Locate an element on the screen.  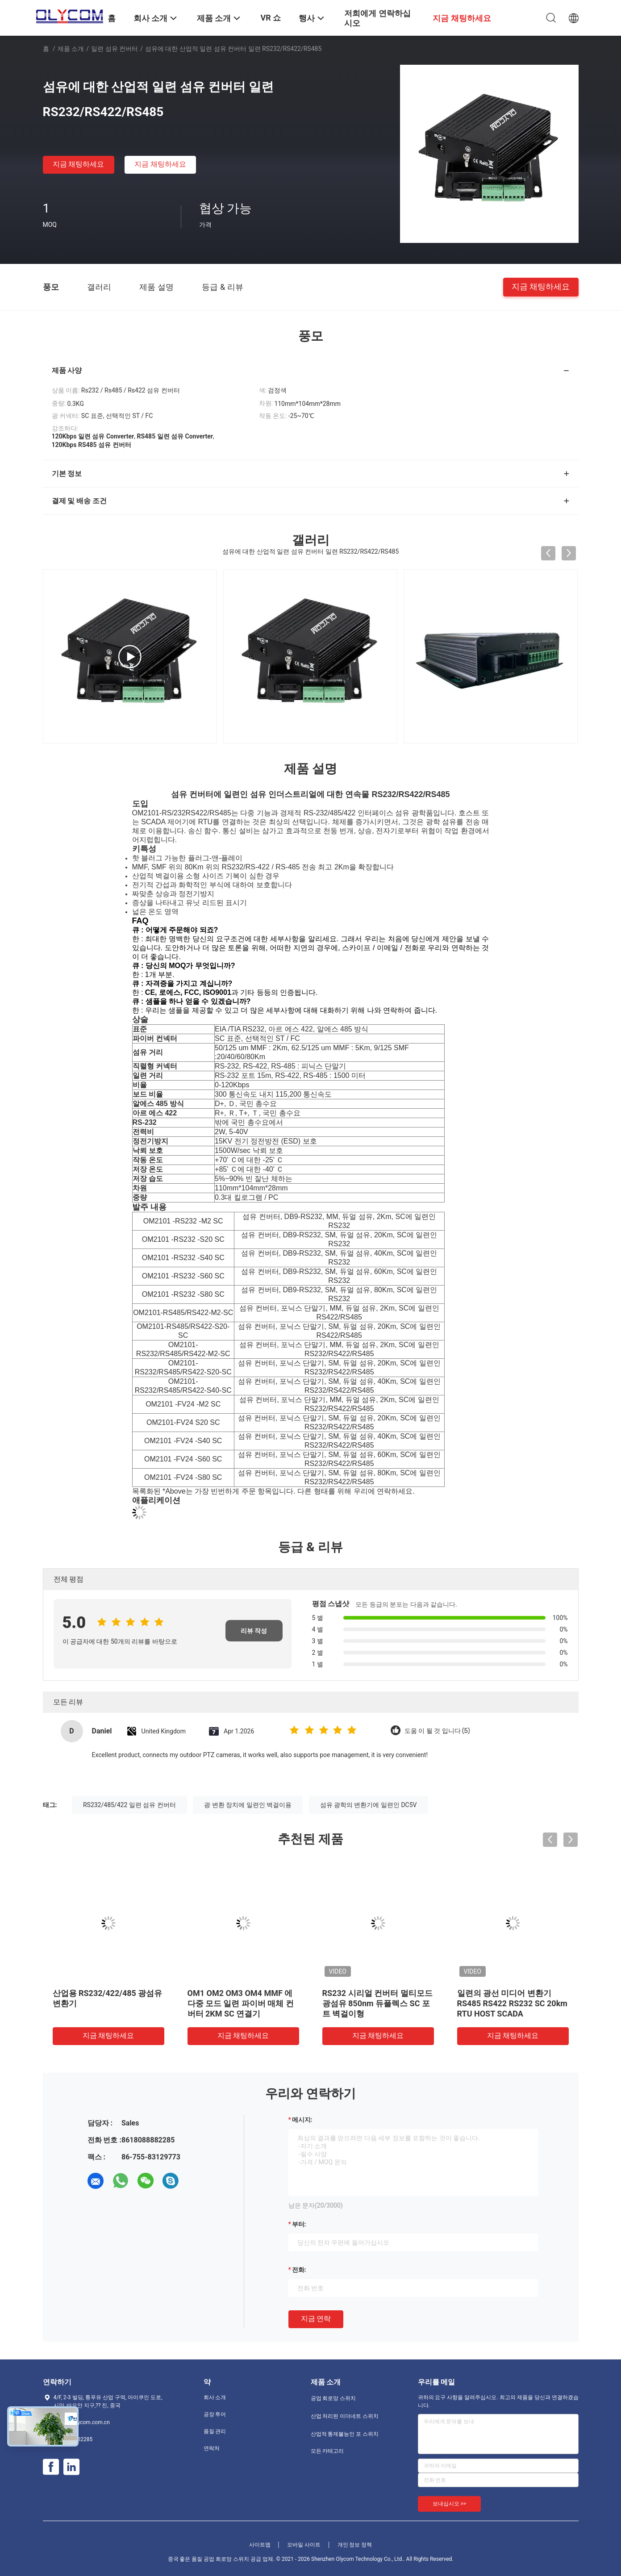
지금 채팅하세요 is located at coordinates (78, 164).